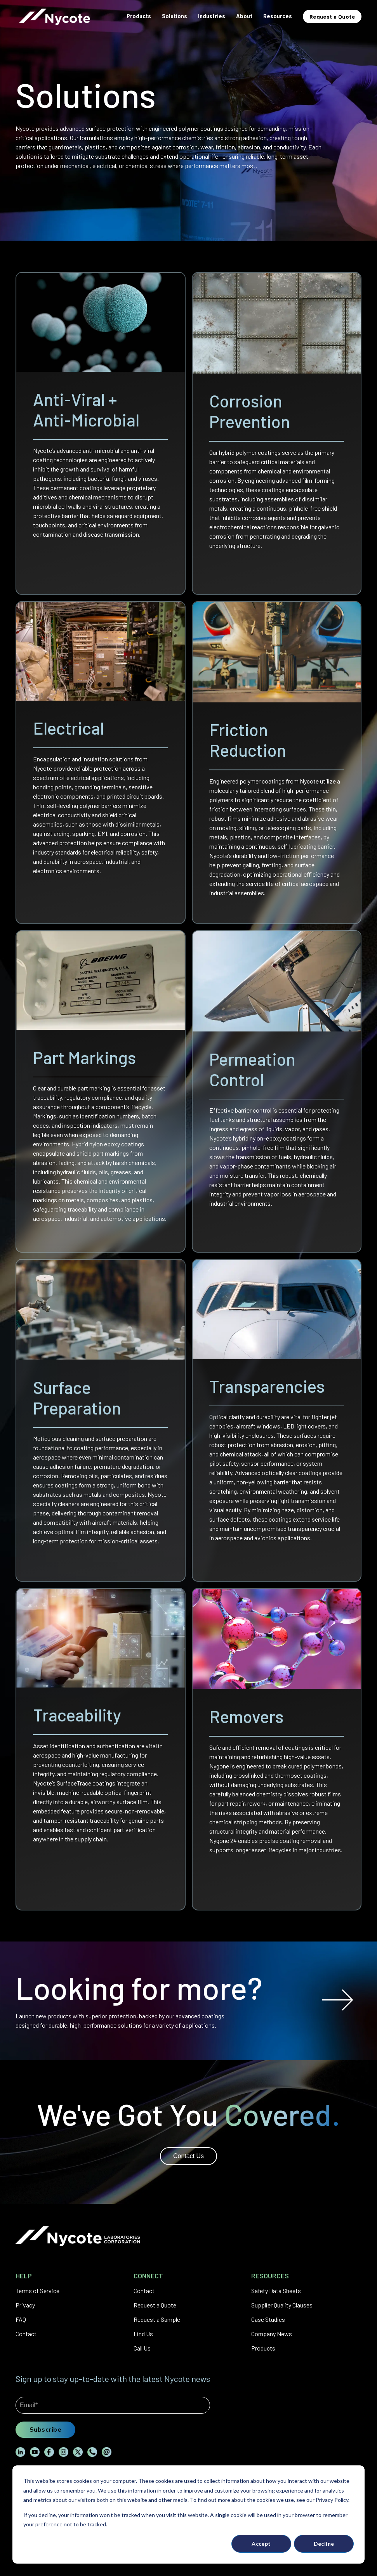  I want to click on Call Us, so click(142, 2348).